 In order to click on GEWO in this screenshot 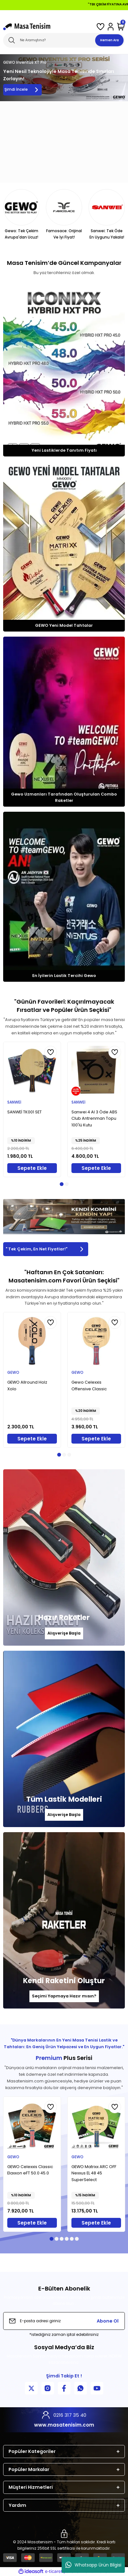, I will do `click(13, 1372)`.